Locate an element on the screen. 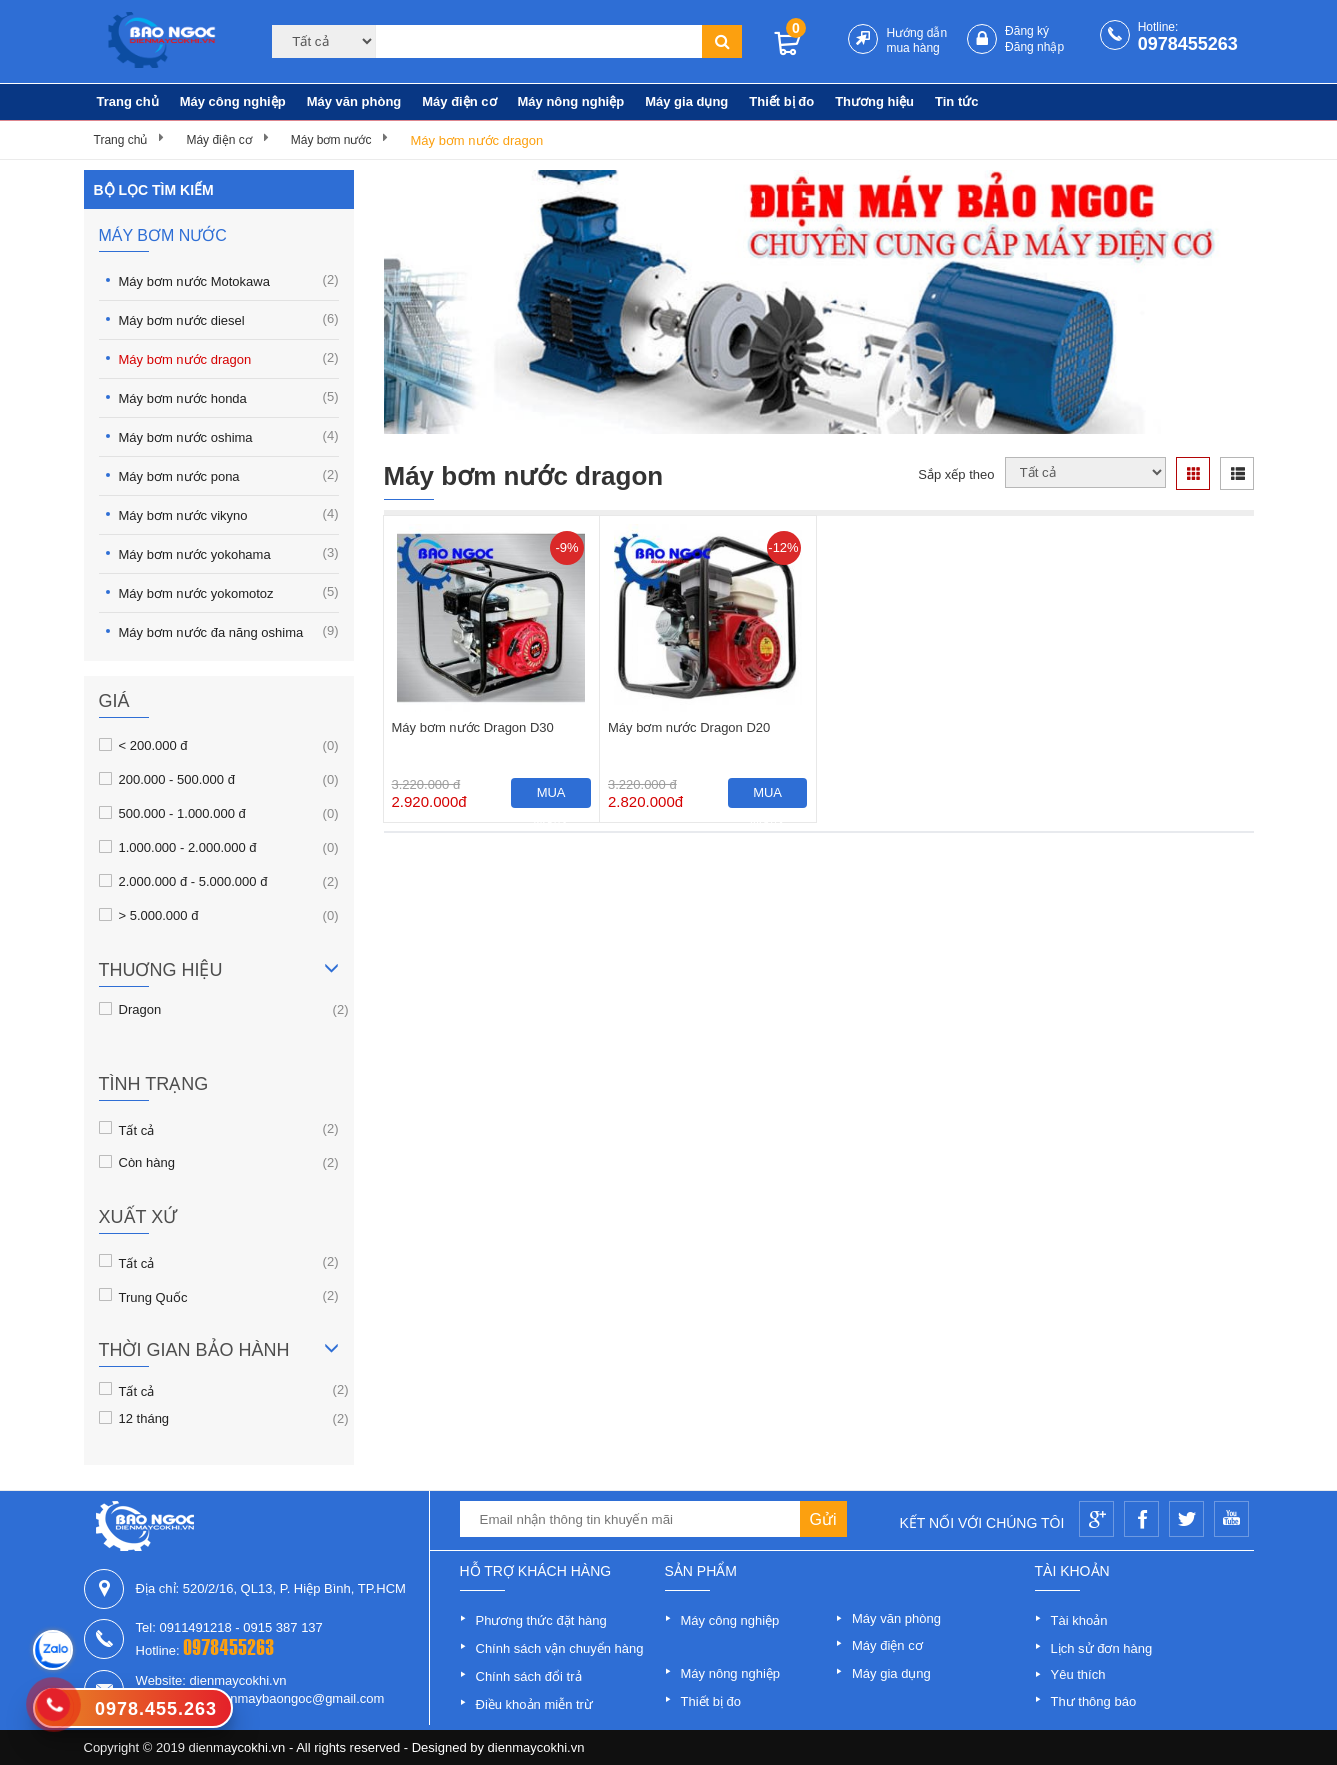 This screenshot has width=1337, height=1765. 1.000.000 - 2.000.000 đ is located at coordinates (188, 847).